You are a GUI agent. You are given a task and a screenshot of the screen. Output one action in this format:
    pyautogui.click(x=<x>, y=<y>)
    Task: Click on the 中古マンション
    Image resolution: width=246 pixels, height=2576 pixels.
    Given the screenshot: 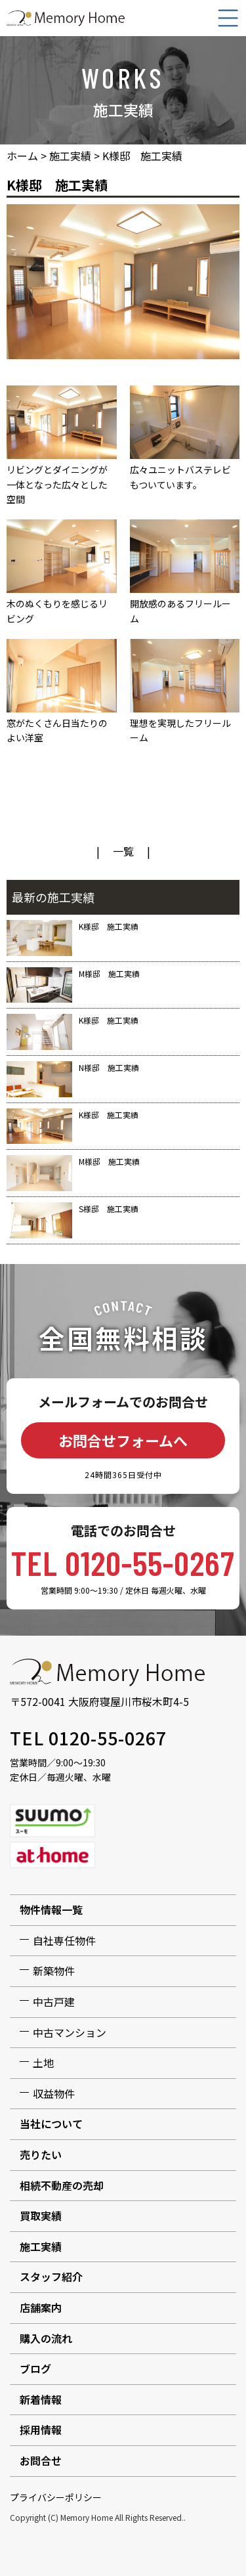 What is the action you would take?
    pyautogui.click(x=69, y=2032)
    